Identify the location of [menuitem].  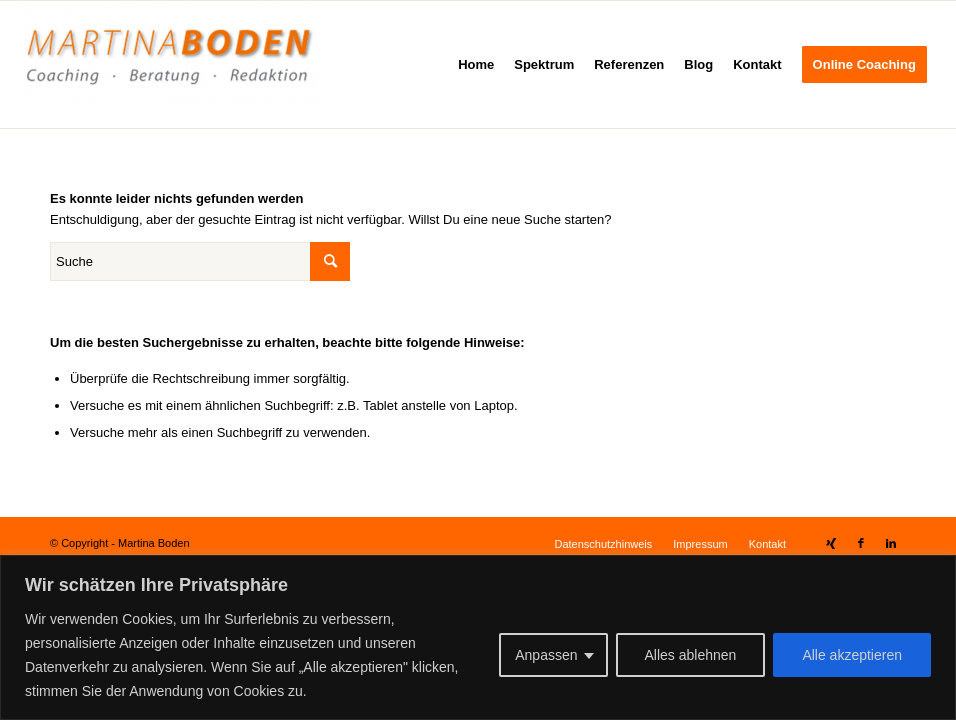
(476, 64).